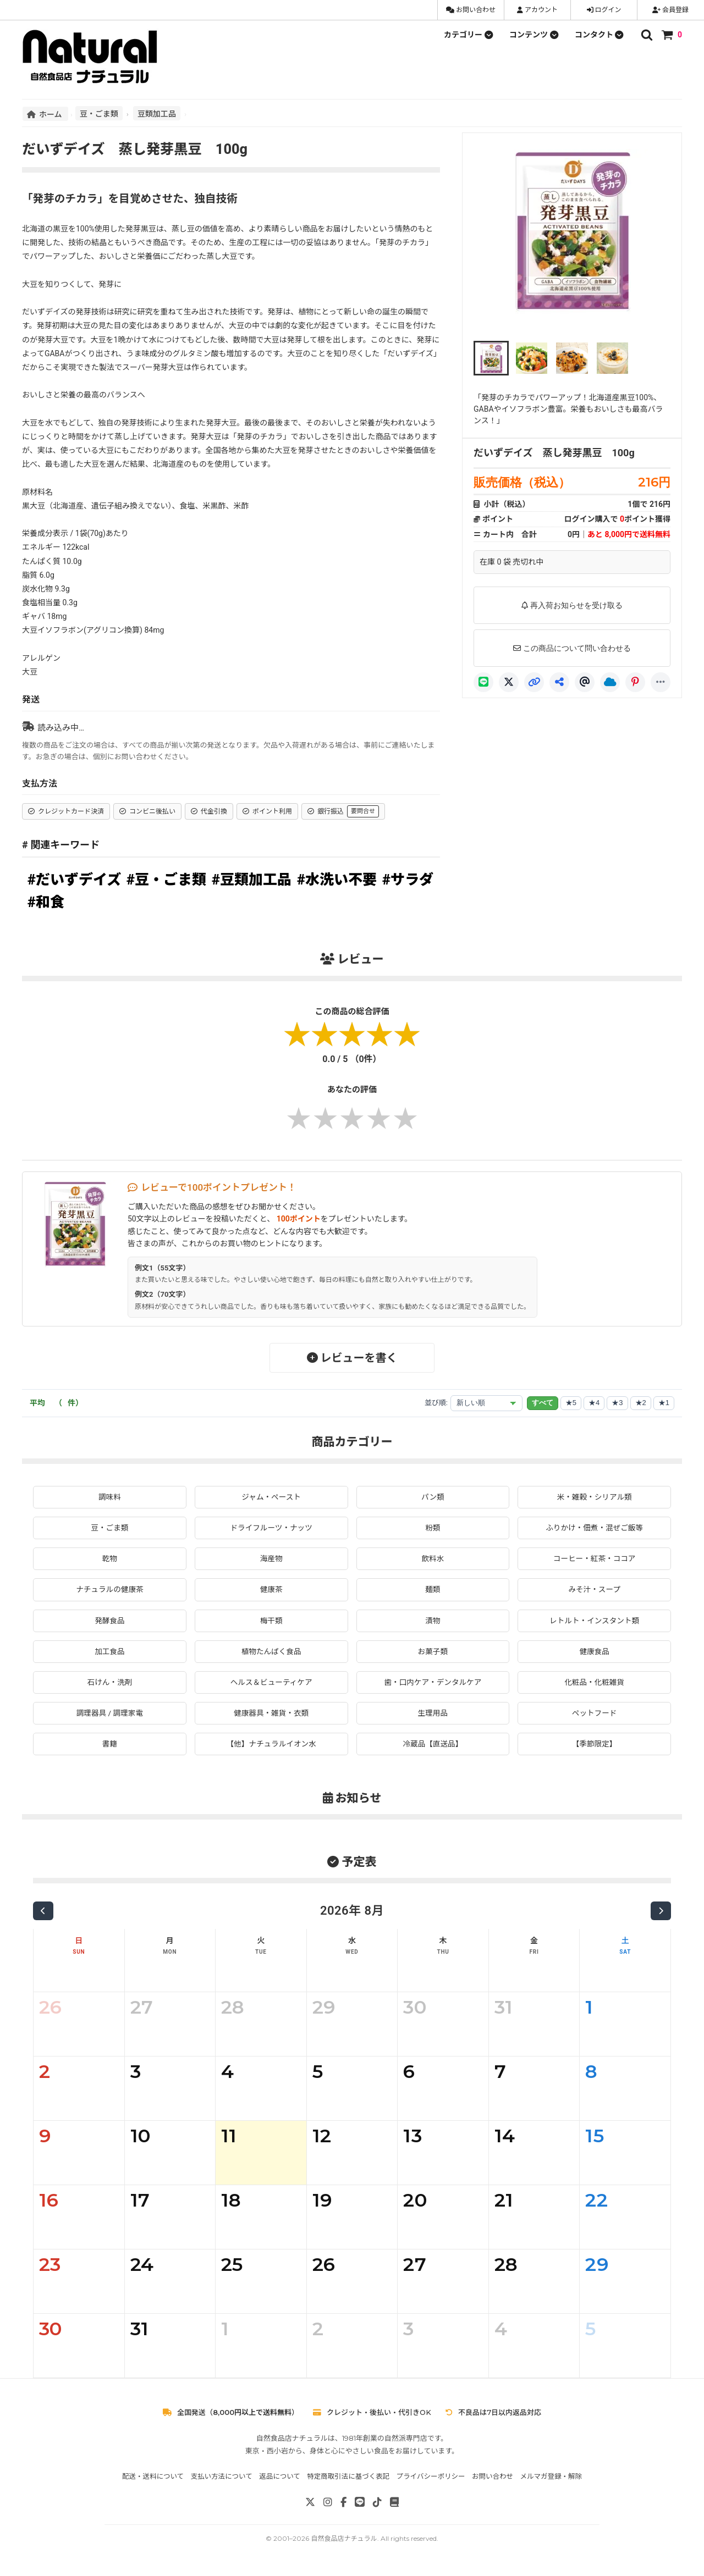 Image resolution: width=704 pixels, height=2576 pixels. Describe the element at coordinates (554, 452) in the screenshot. I see `だいずデイズ 蒸し発芽黒豆 100g` at that location.